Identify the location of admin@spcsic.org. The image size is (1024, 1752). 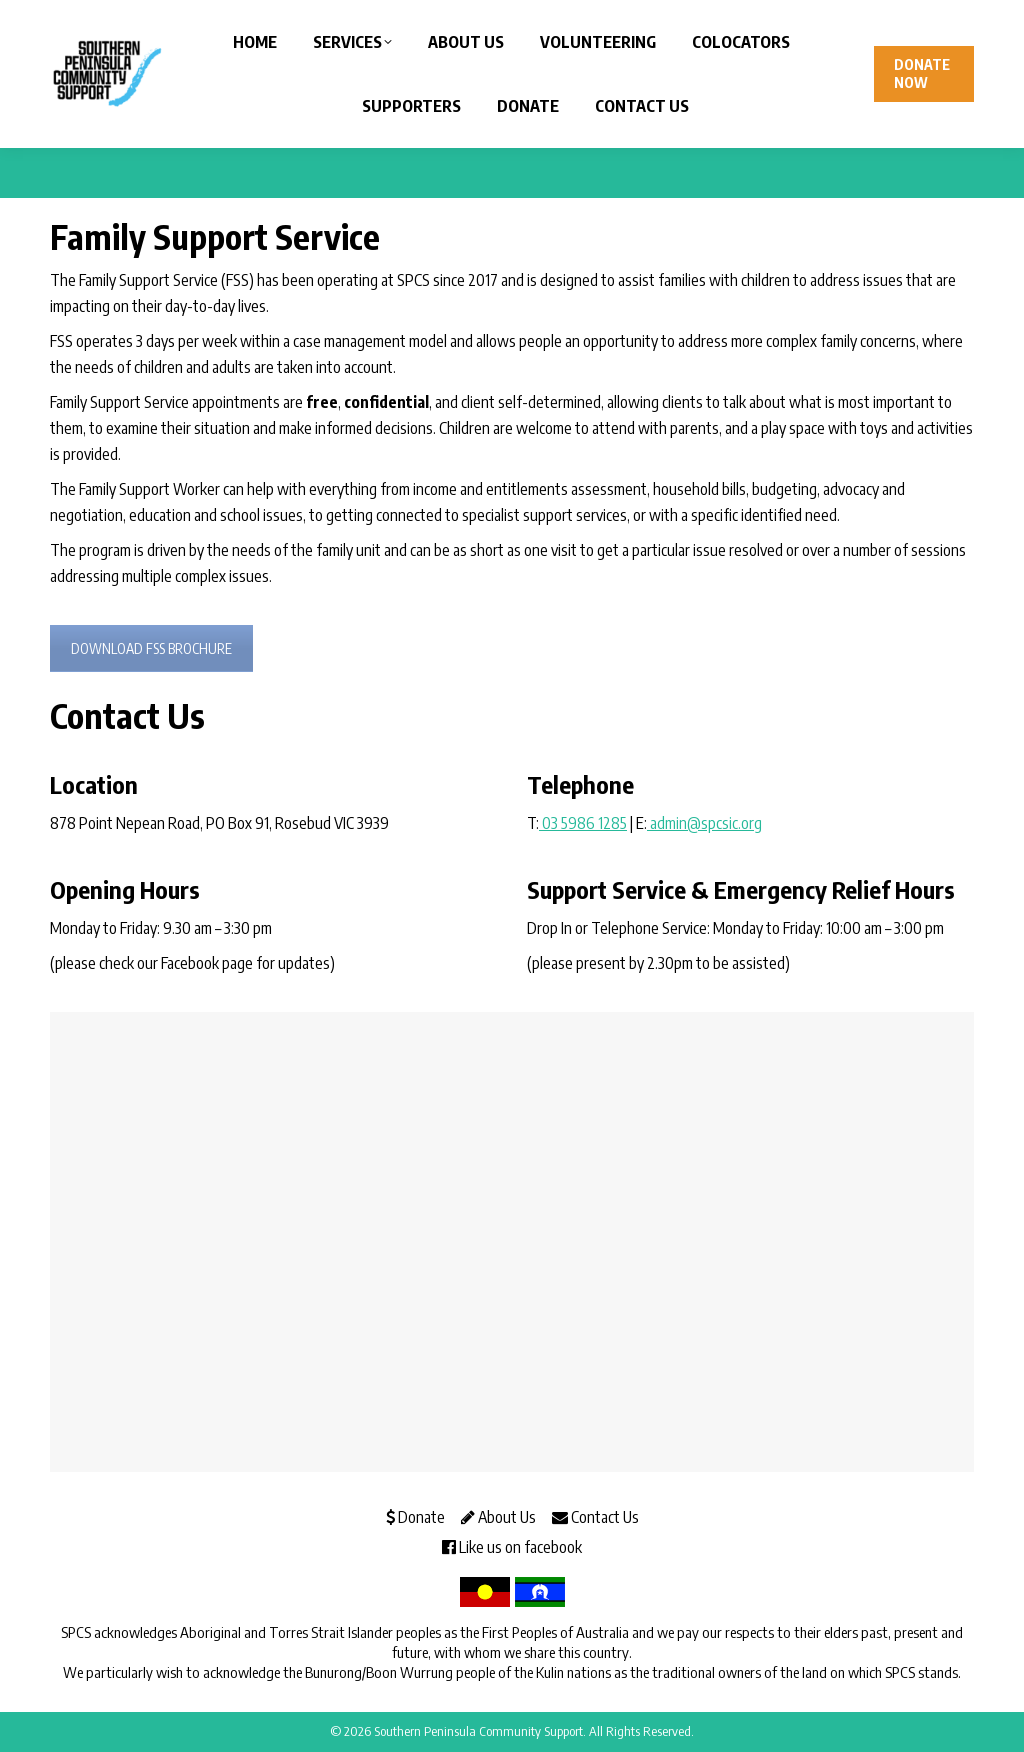
(704, 823).